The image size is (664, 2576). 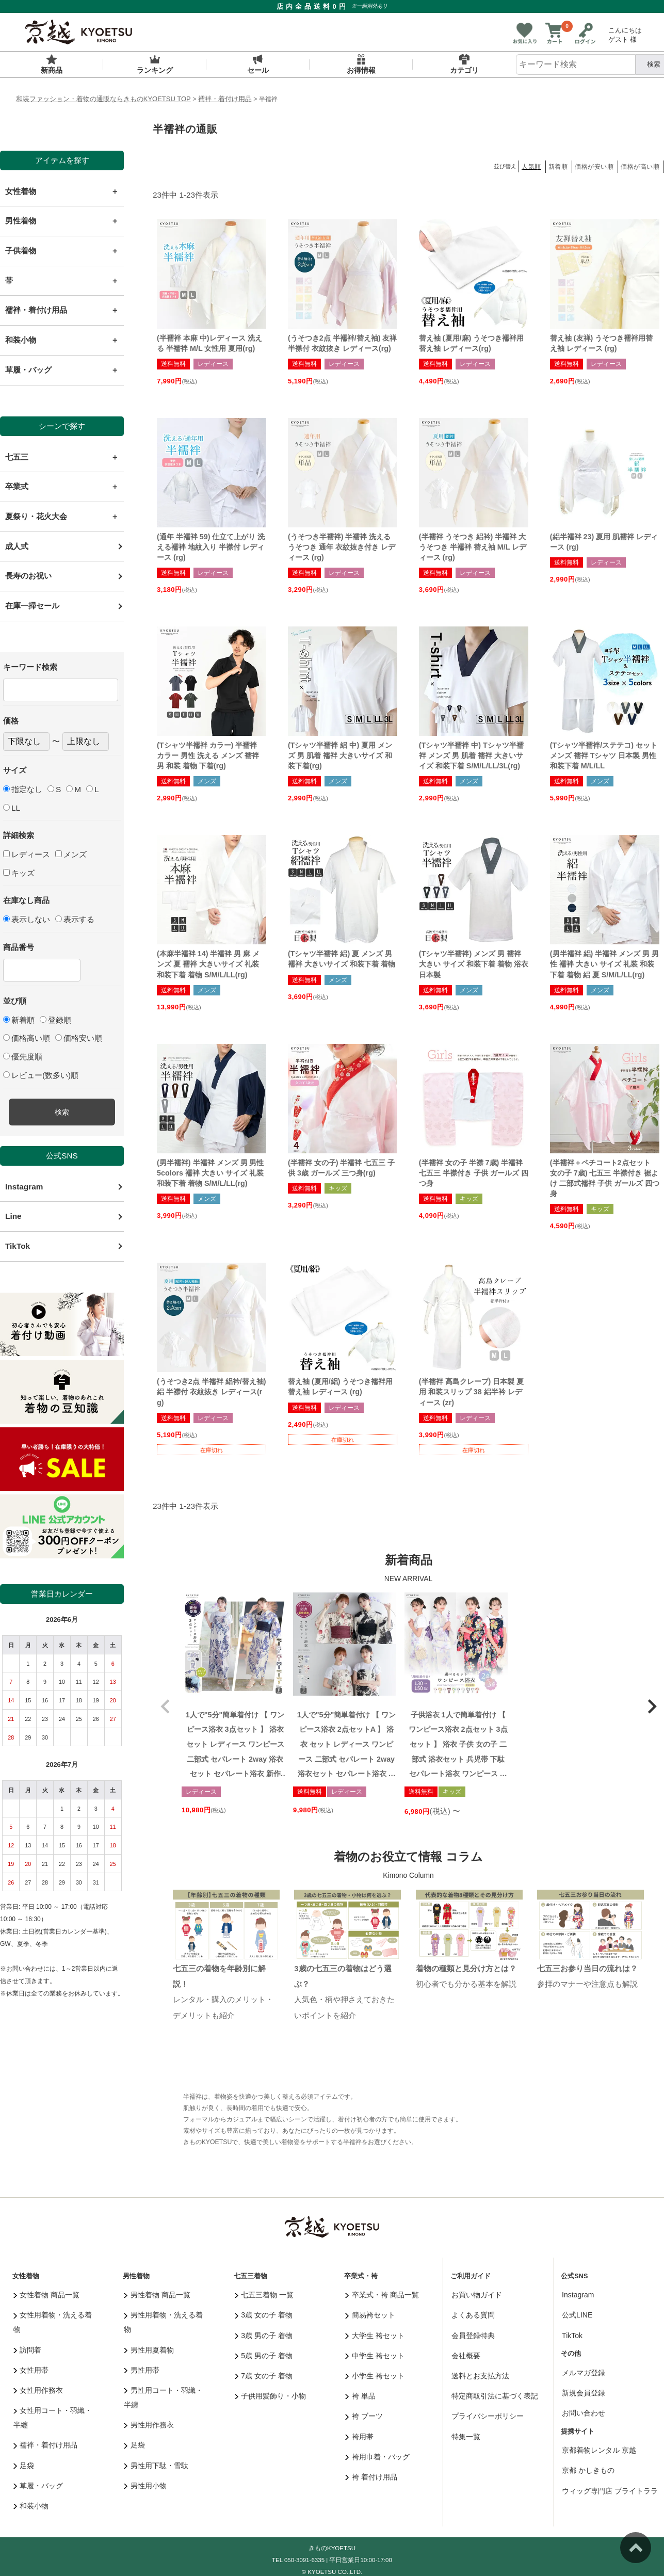 I want to click on レディース, so click(x=26, y=854).